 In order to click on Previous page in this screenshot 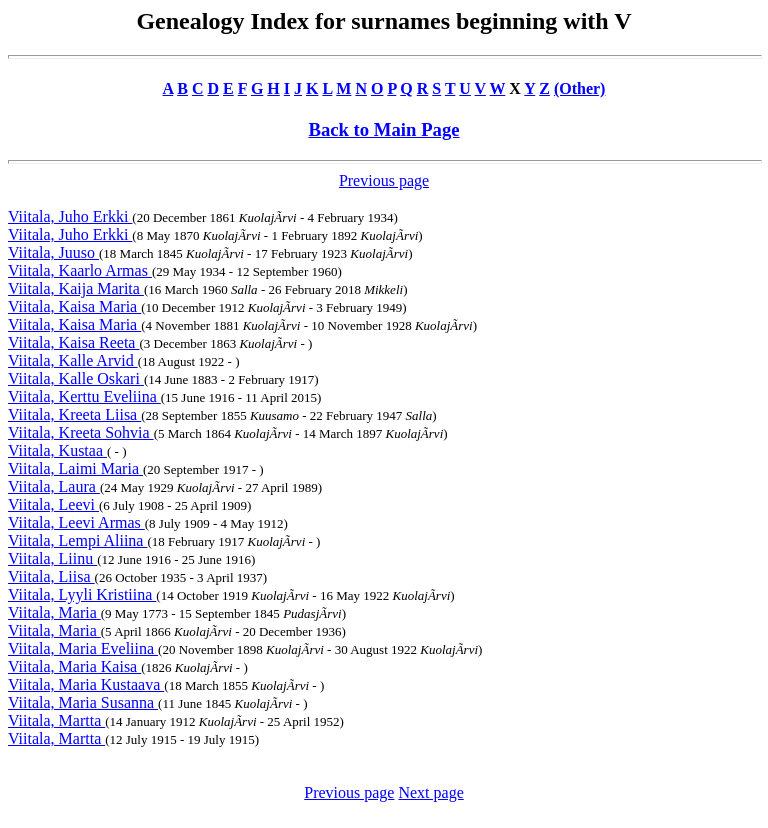, I will do `click(384, 180)`.